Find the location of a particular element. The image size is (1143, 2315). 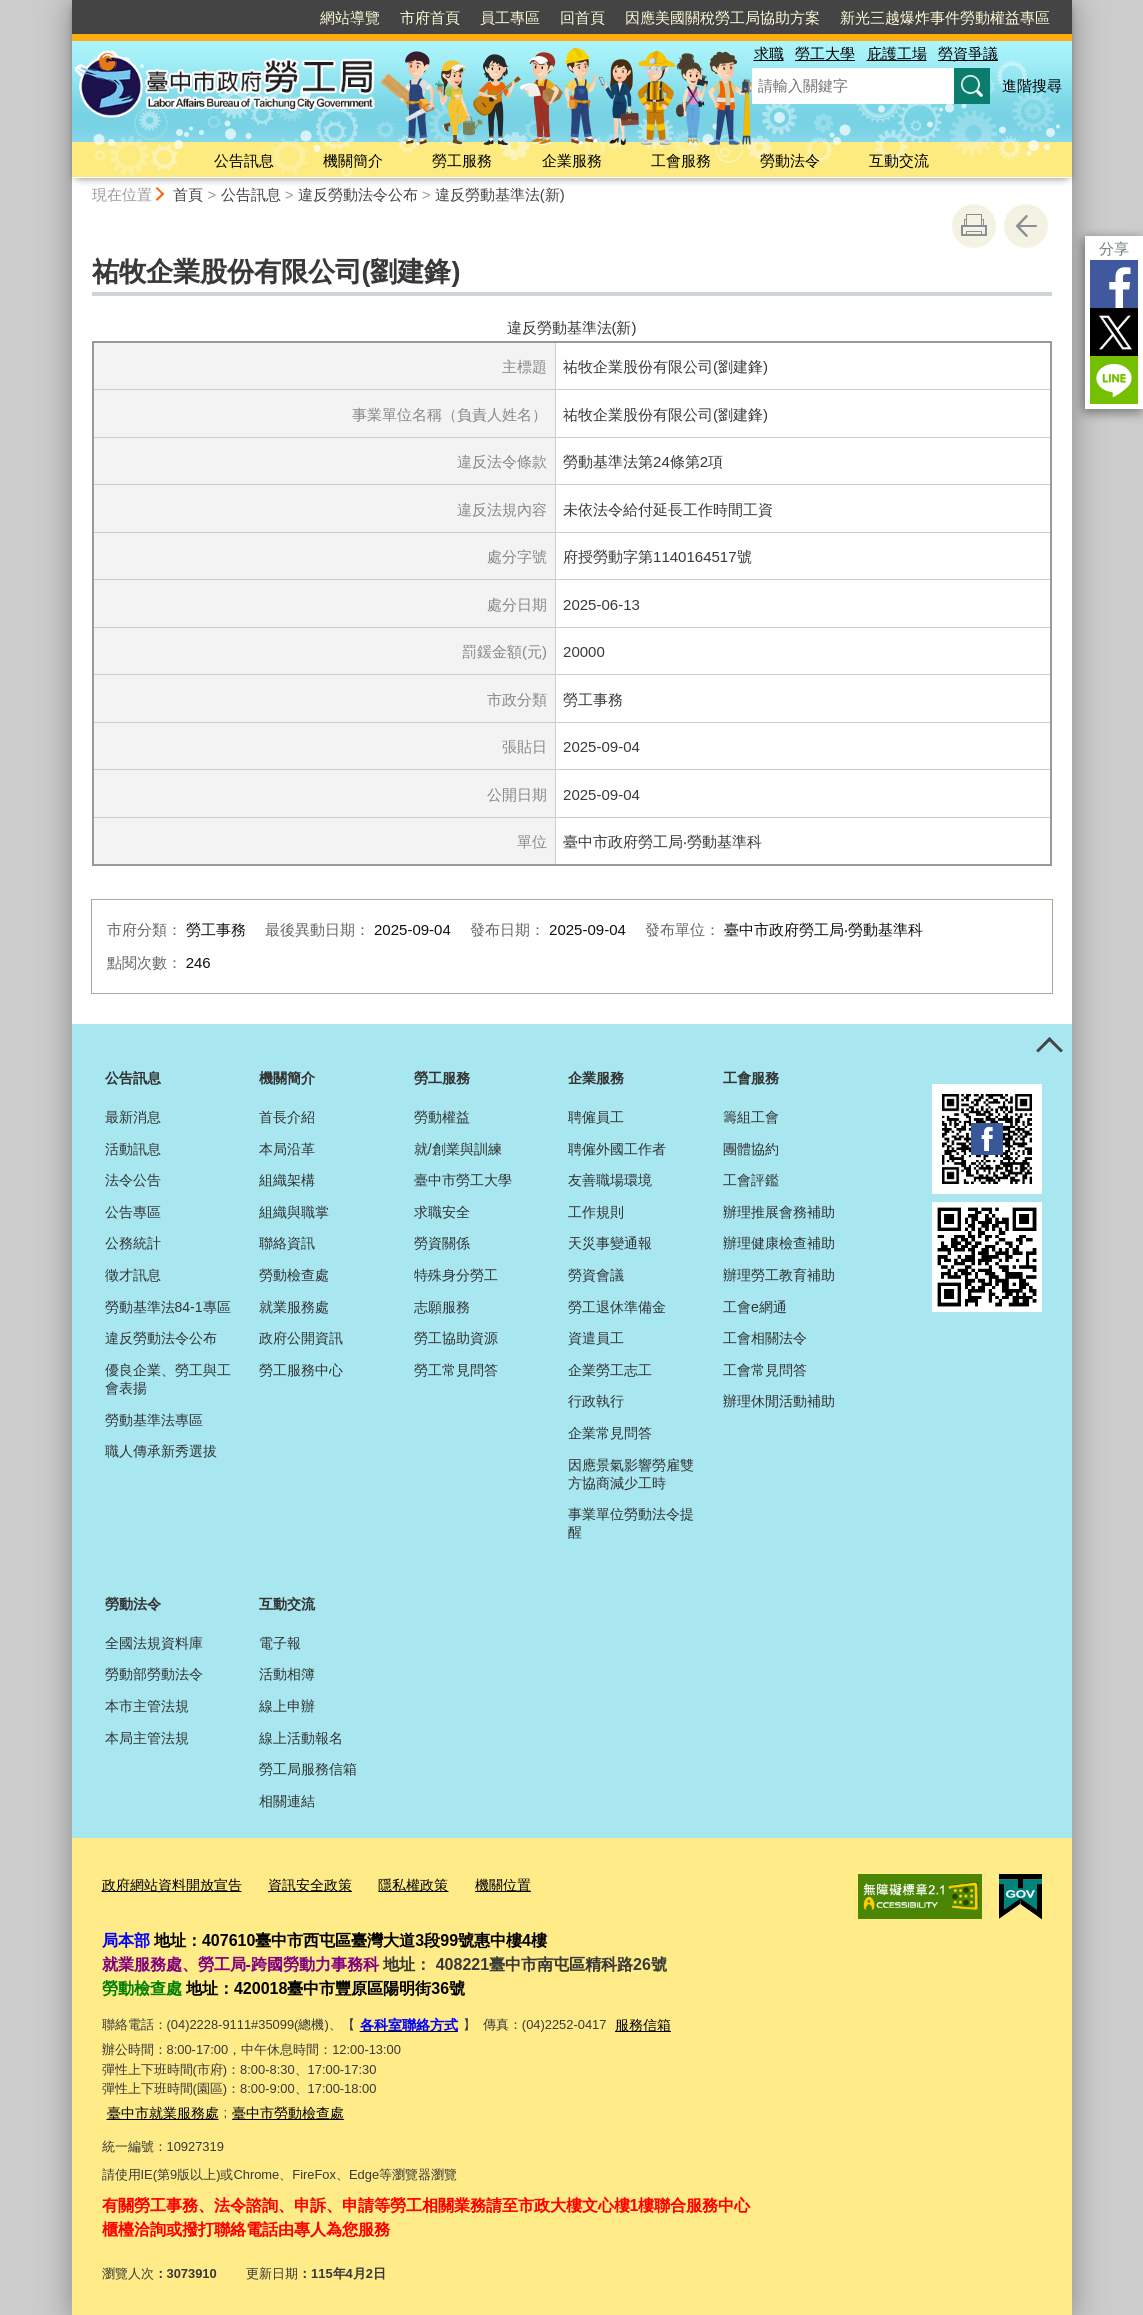

特殊身分勞工 is located at coordinates (456, 1275).